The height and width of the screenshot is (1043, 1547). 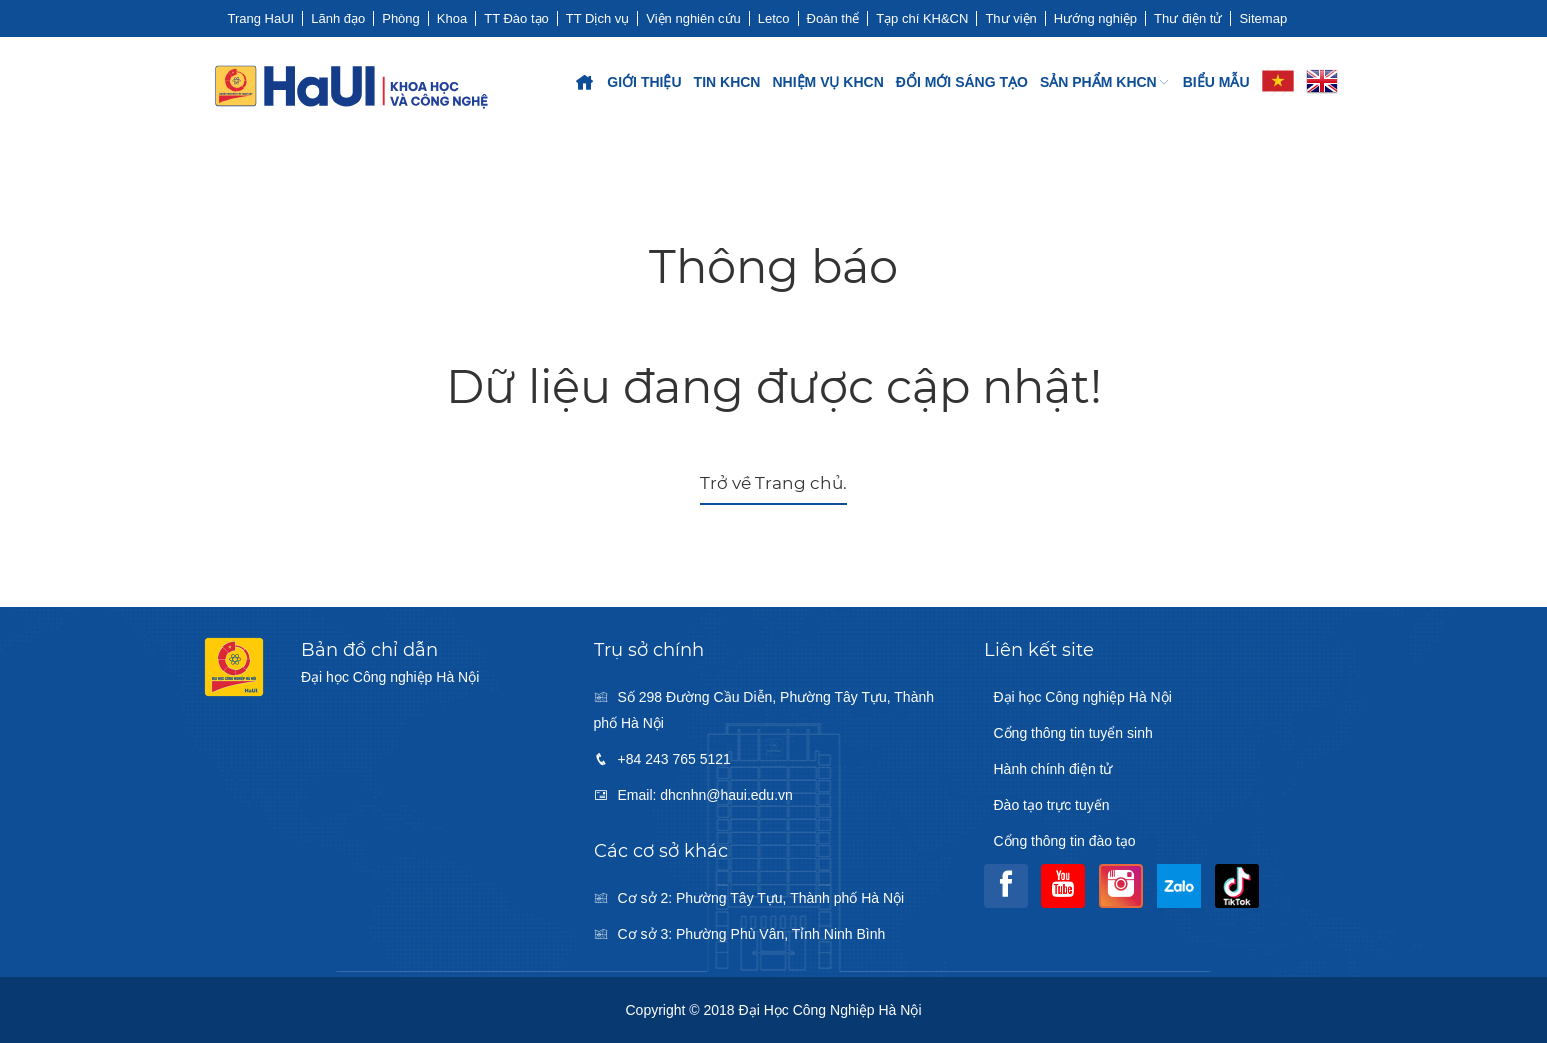 I want to click on Phòng [button], so click(x=401, y=18).